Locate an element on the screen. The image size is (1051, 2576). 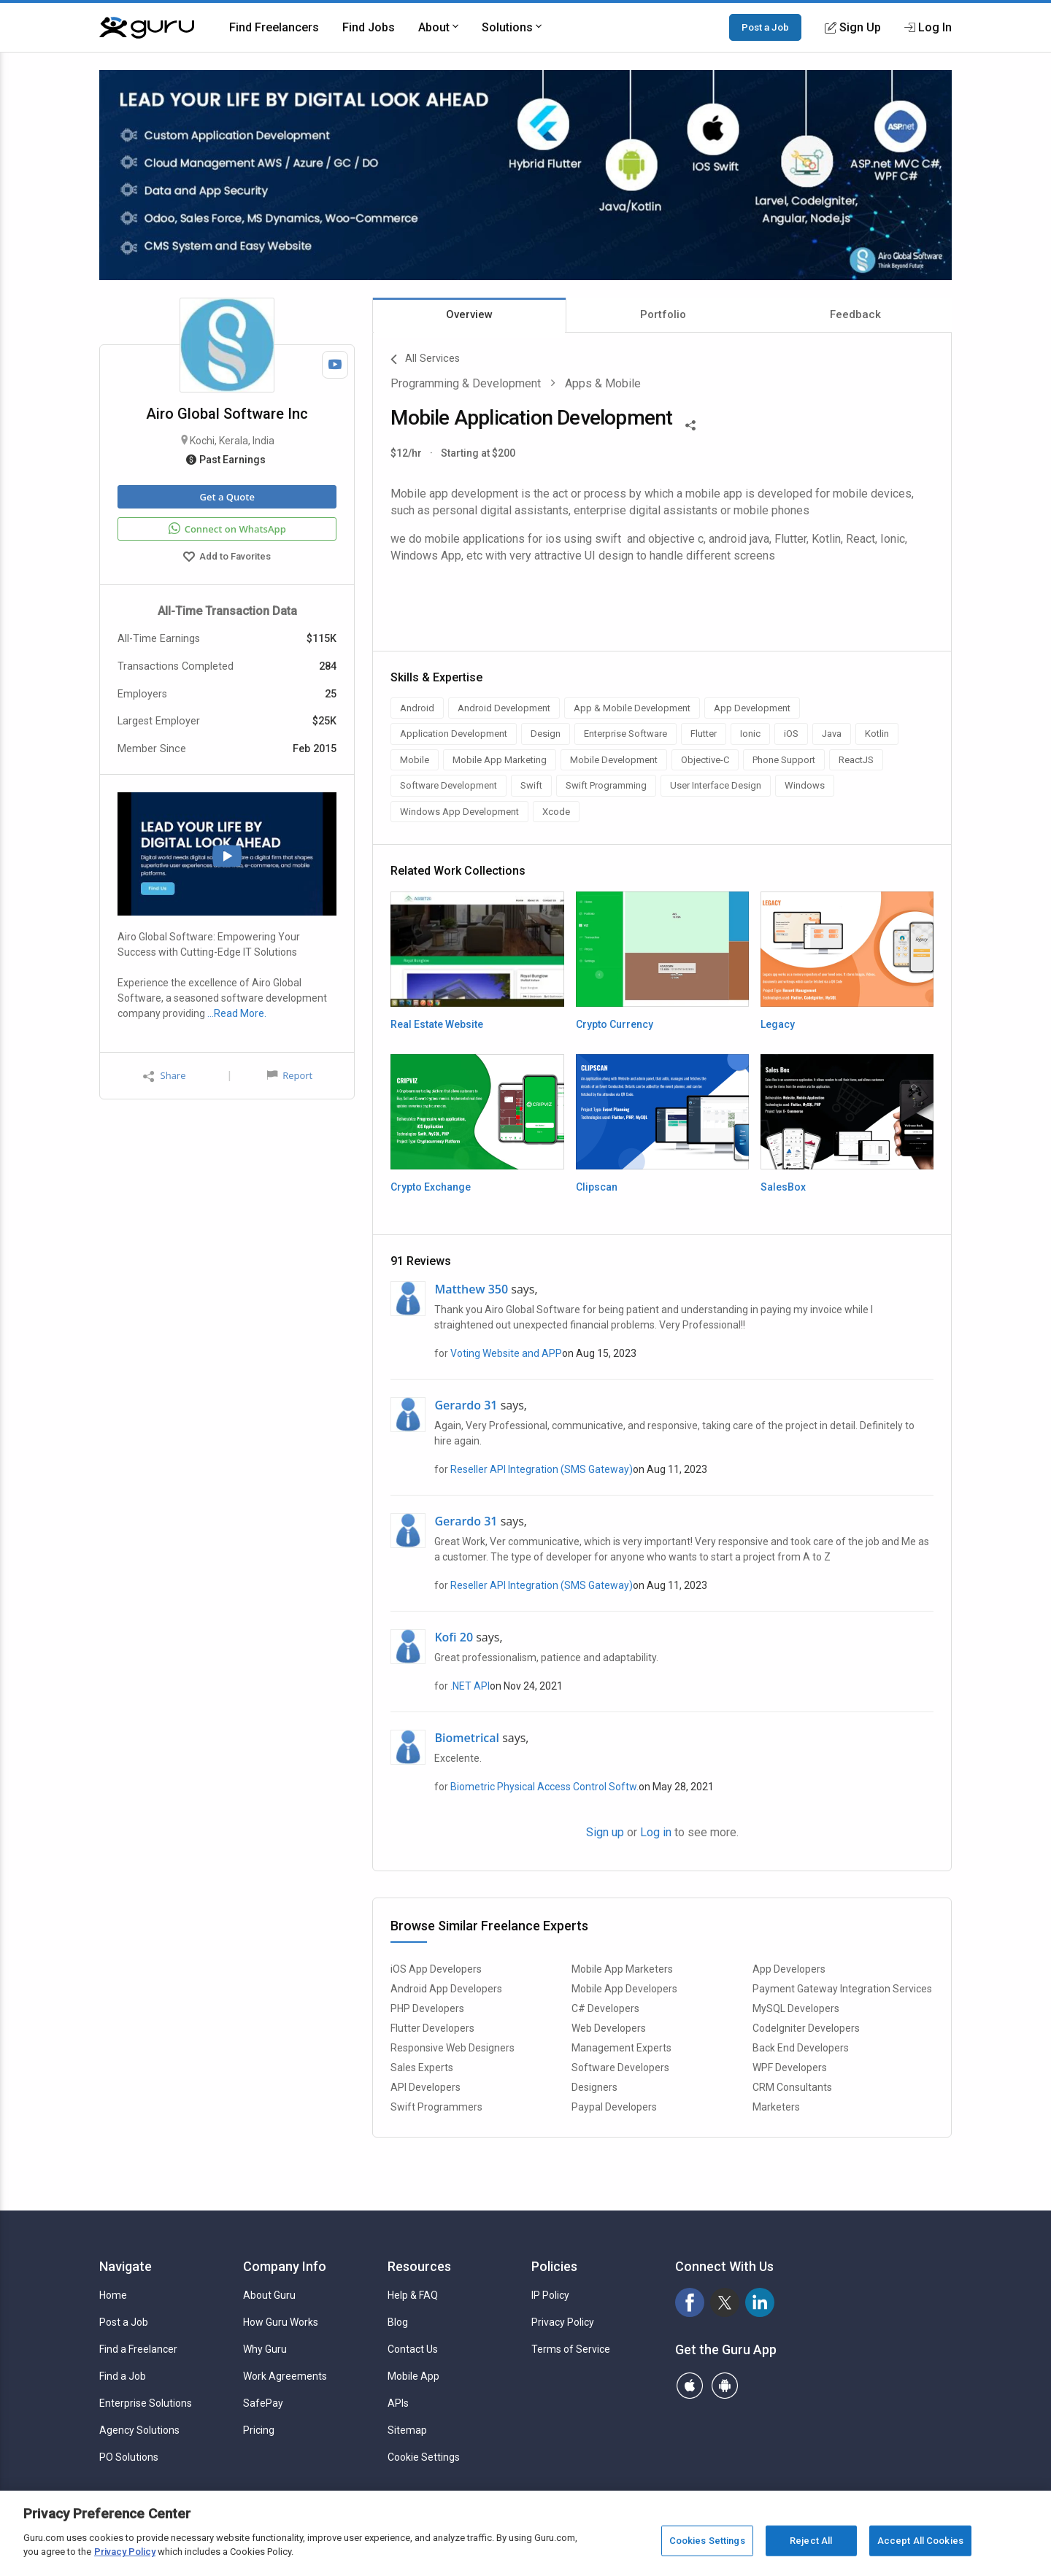
Mobile App Developers is located at coordinates (624, 1989).